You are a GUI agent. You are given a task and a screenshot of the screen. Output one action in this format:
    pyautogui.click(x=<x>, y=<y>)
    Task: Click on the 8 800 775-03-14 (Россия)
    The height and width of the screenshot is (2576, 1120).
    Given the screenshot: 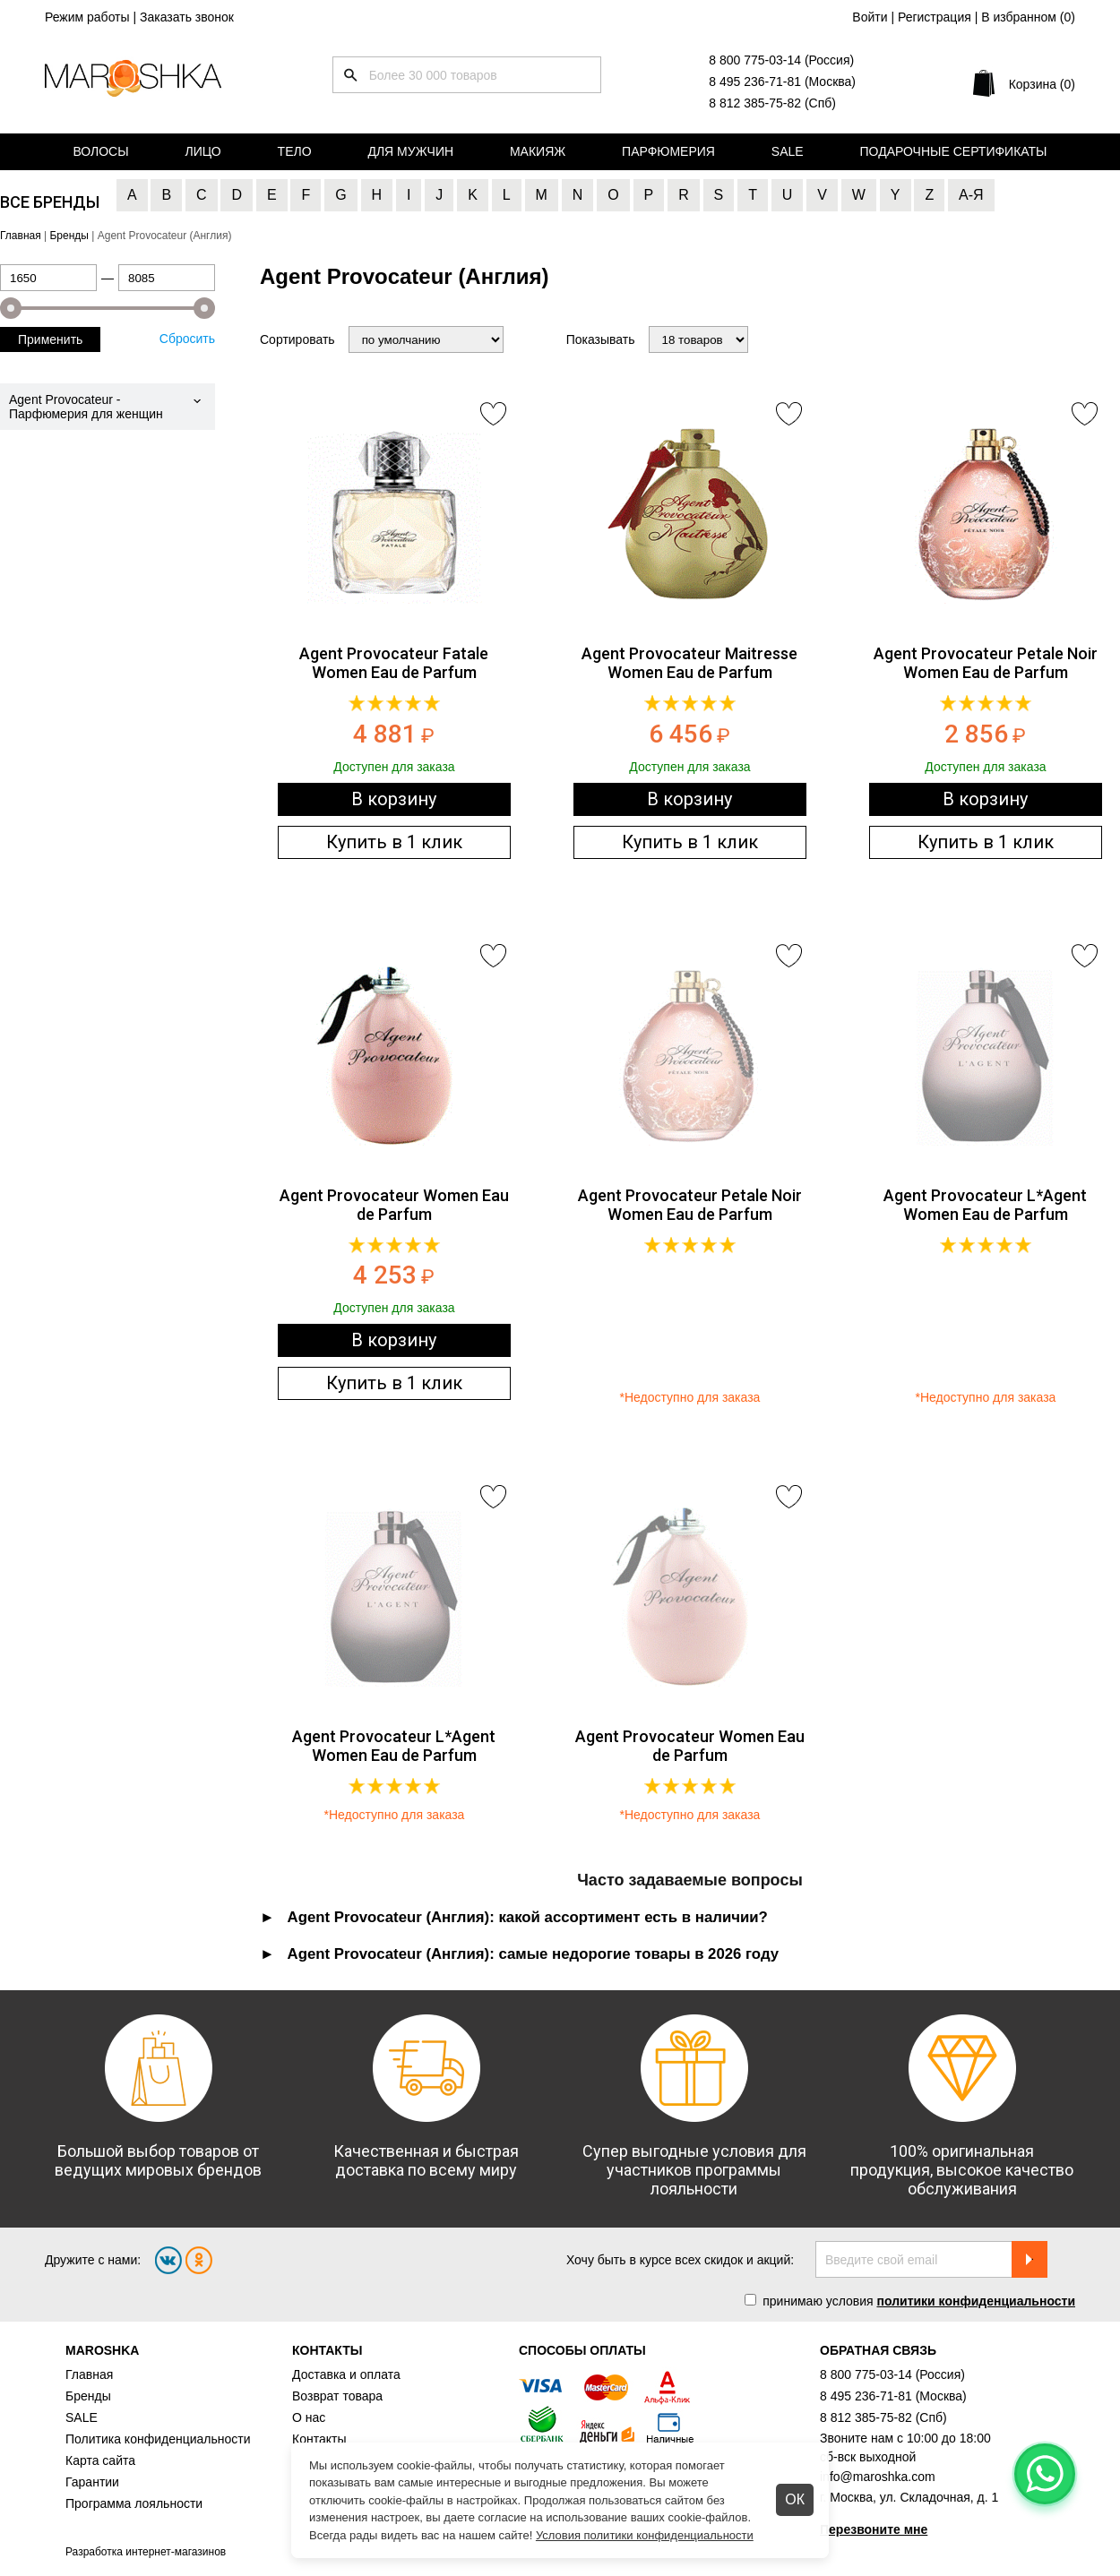 What is the action you would take?
    pyautogui.click(x=781, y=60)
    